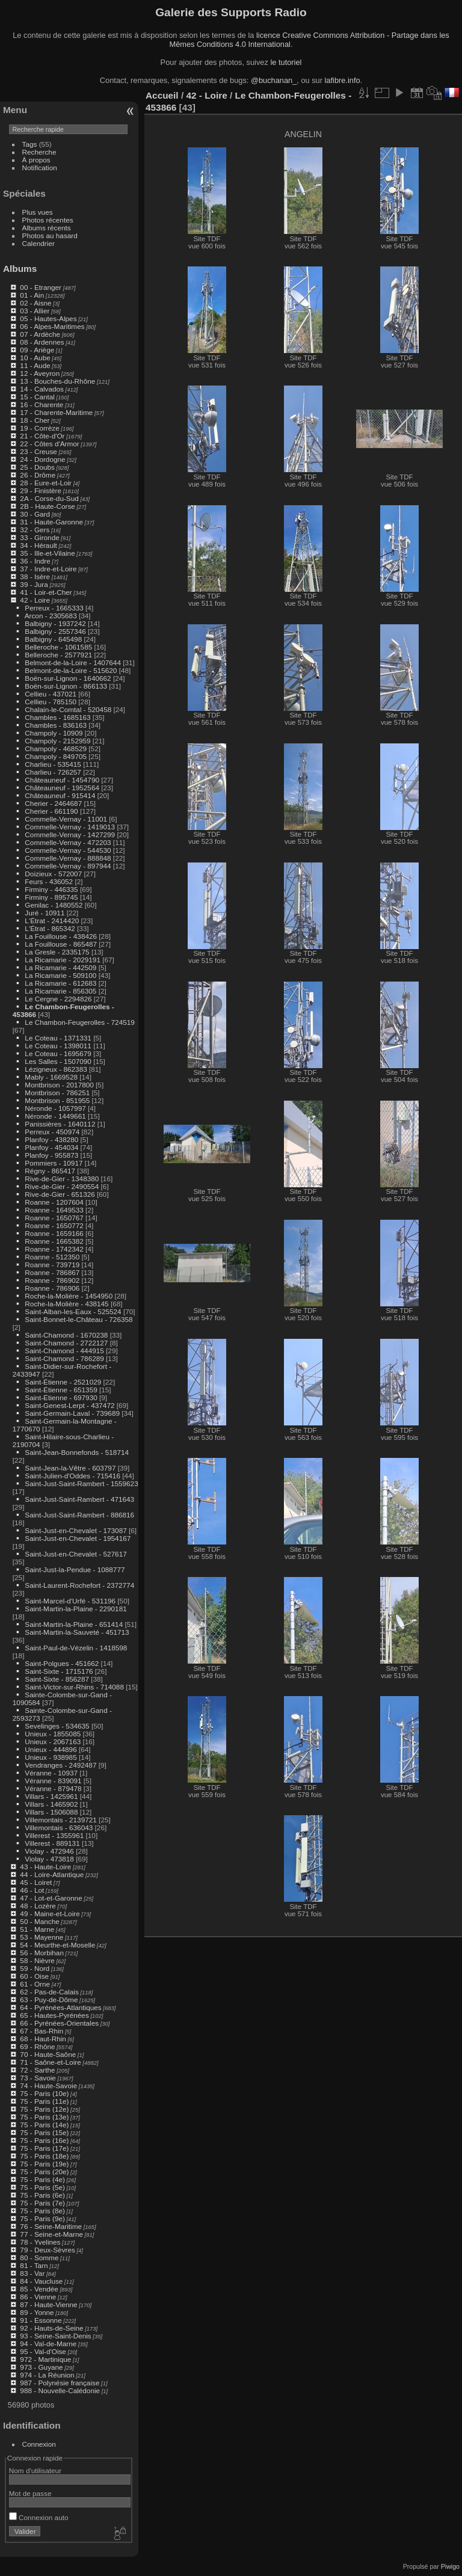 Image resolution: width=462 pixels, height=2576 pixels. I want to click on Perreux - 450974, so click(52, 1132).